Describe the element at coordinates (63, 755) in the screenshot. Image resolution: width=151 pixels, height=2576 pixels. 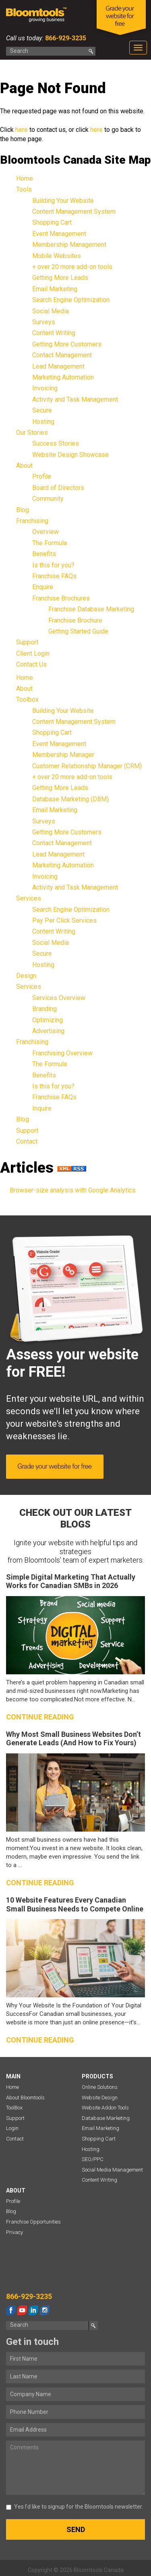
I see `Membership Manager` at that location.